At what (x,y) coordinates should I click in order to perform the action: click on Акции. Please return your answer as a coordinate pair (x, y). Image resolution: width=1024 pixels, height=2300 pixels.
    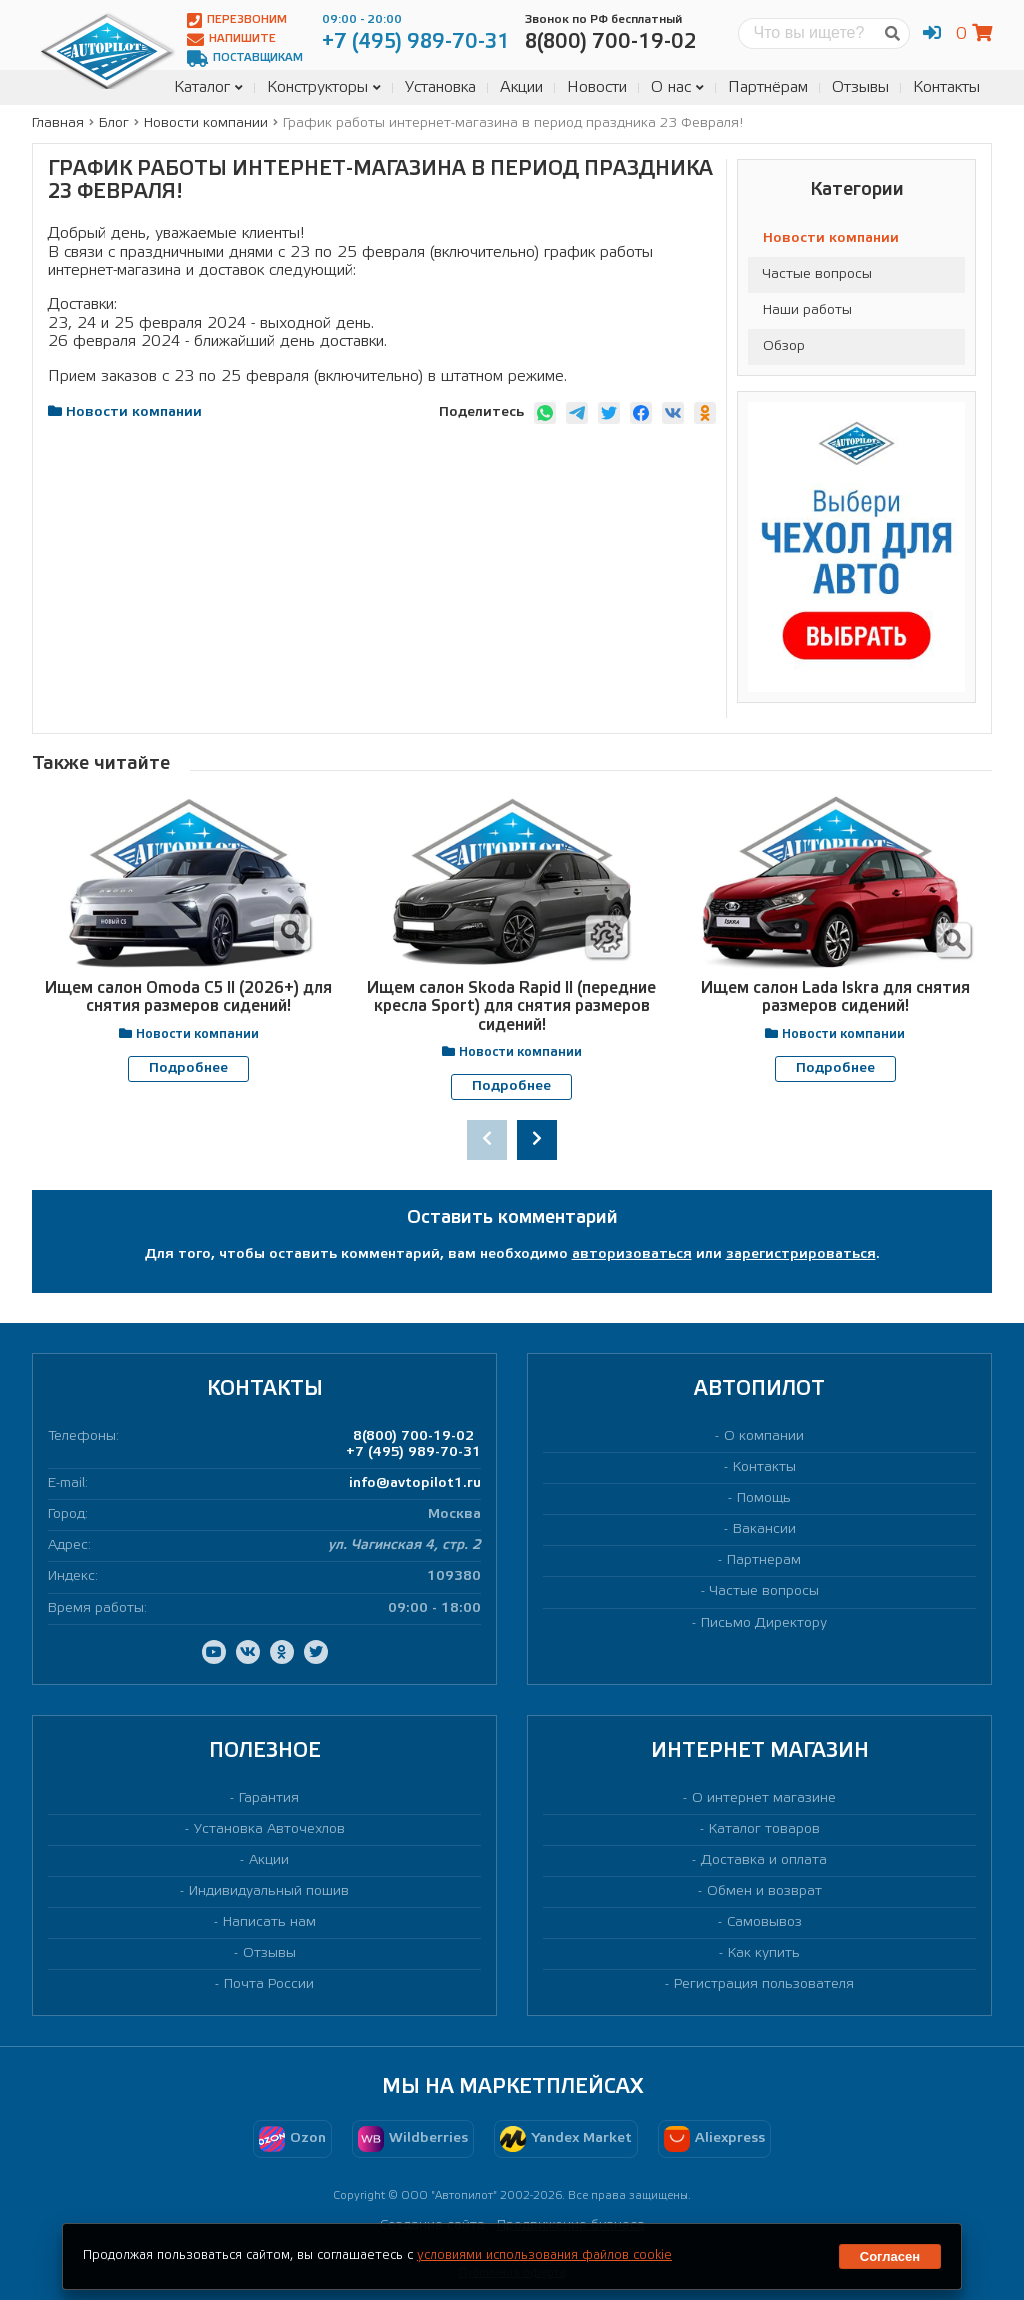
    Looking at the image, I should click on (521, 87).